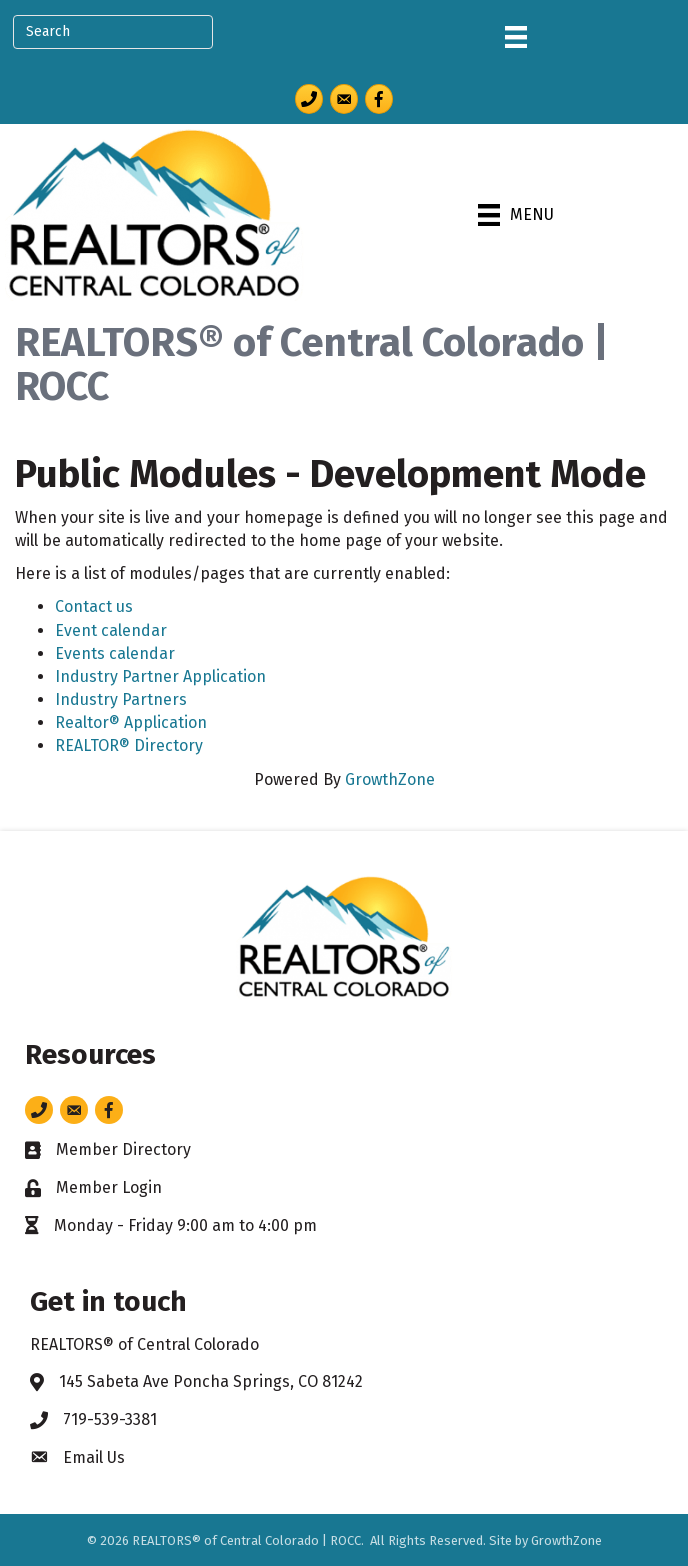  Describe the element at coordinates (121, 699) in the screenshot. I see `Industry Partners` at that location.